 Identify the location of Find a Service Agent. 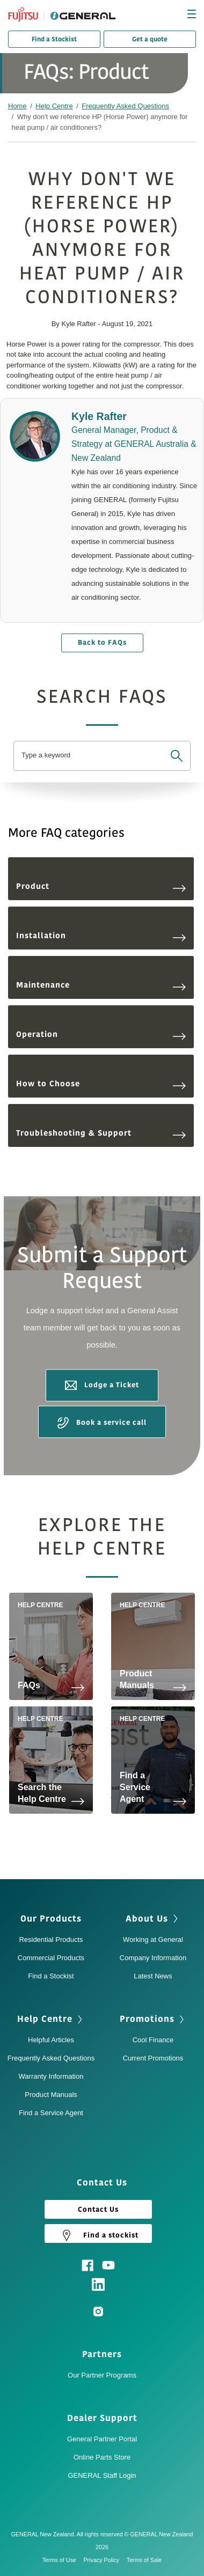
(51, 2113).